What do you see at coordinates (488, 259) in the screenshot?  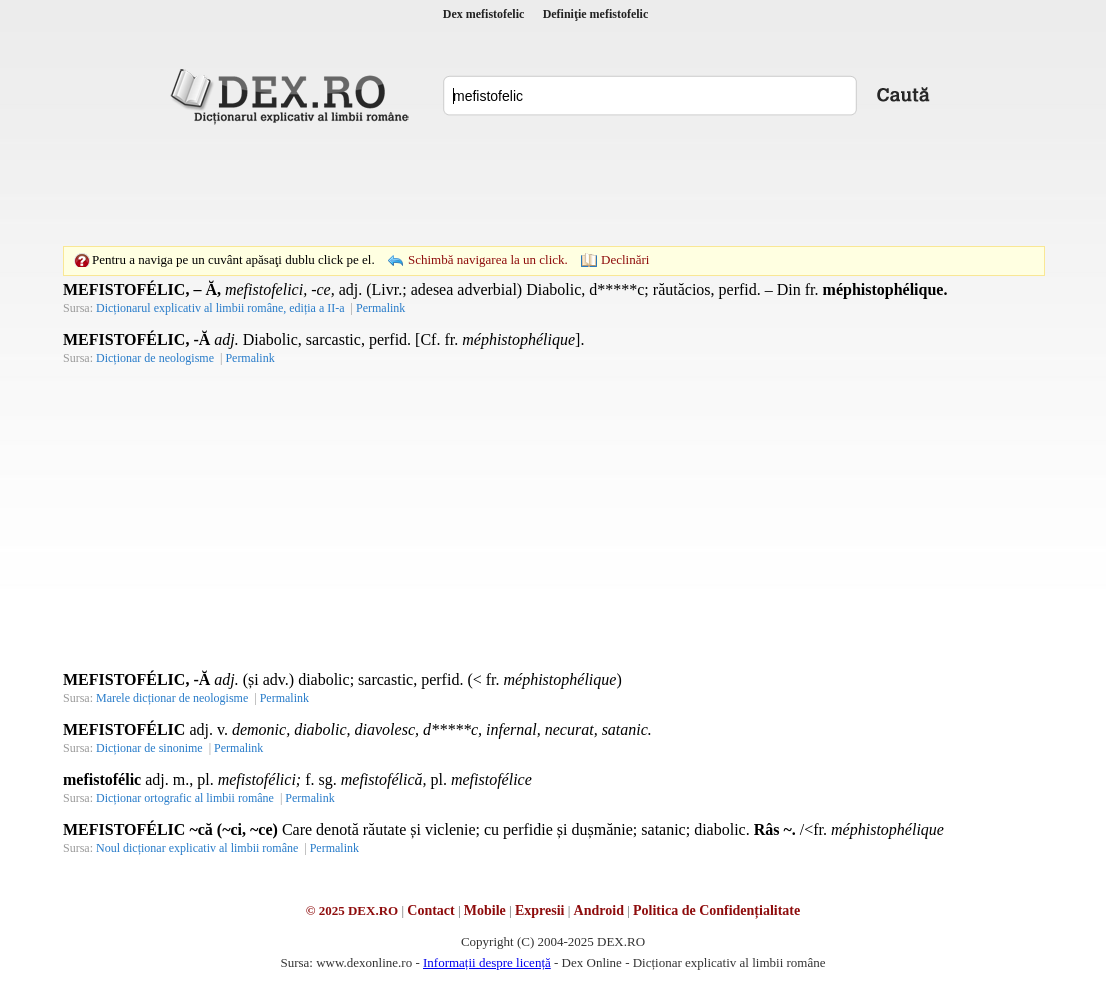 I see `Schimbă navigarea la un click.` at bounding box center [488, 259].